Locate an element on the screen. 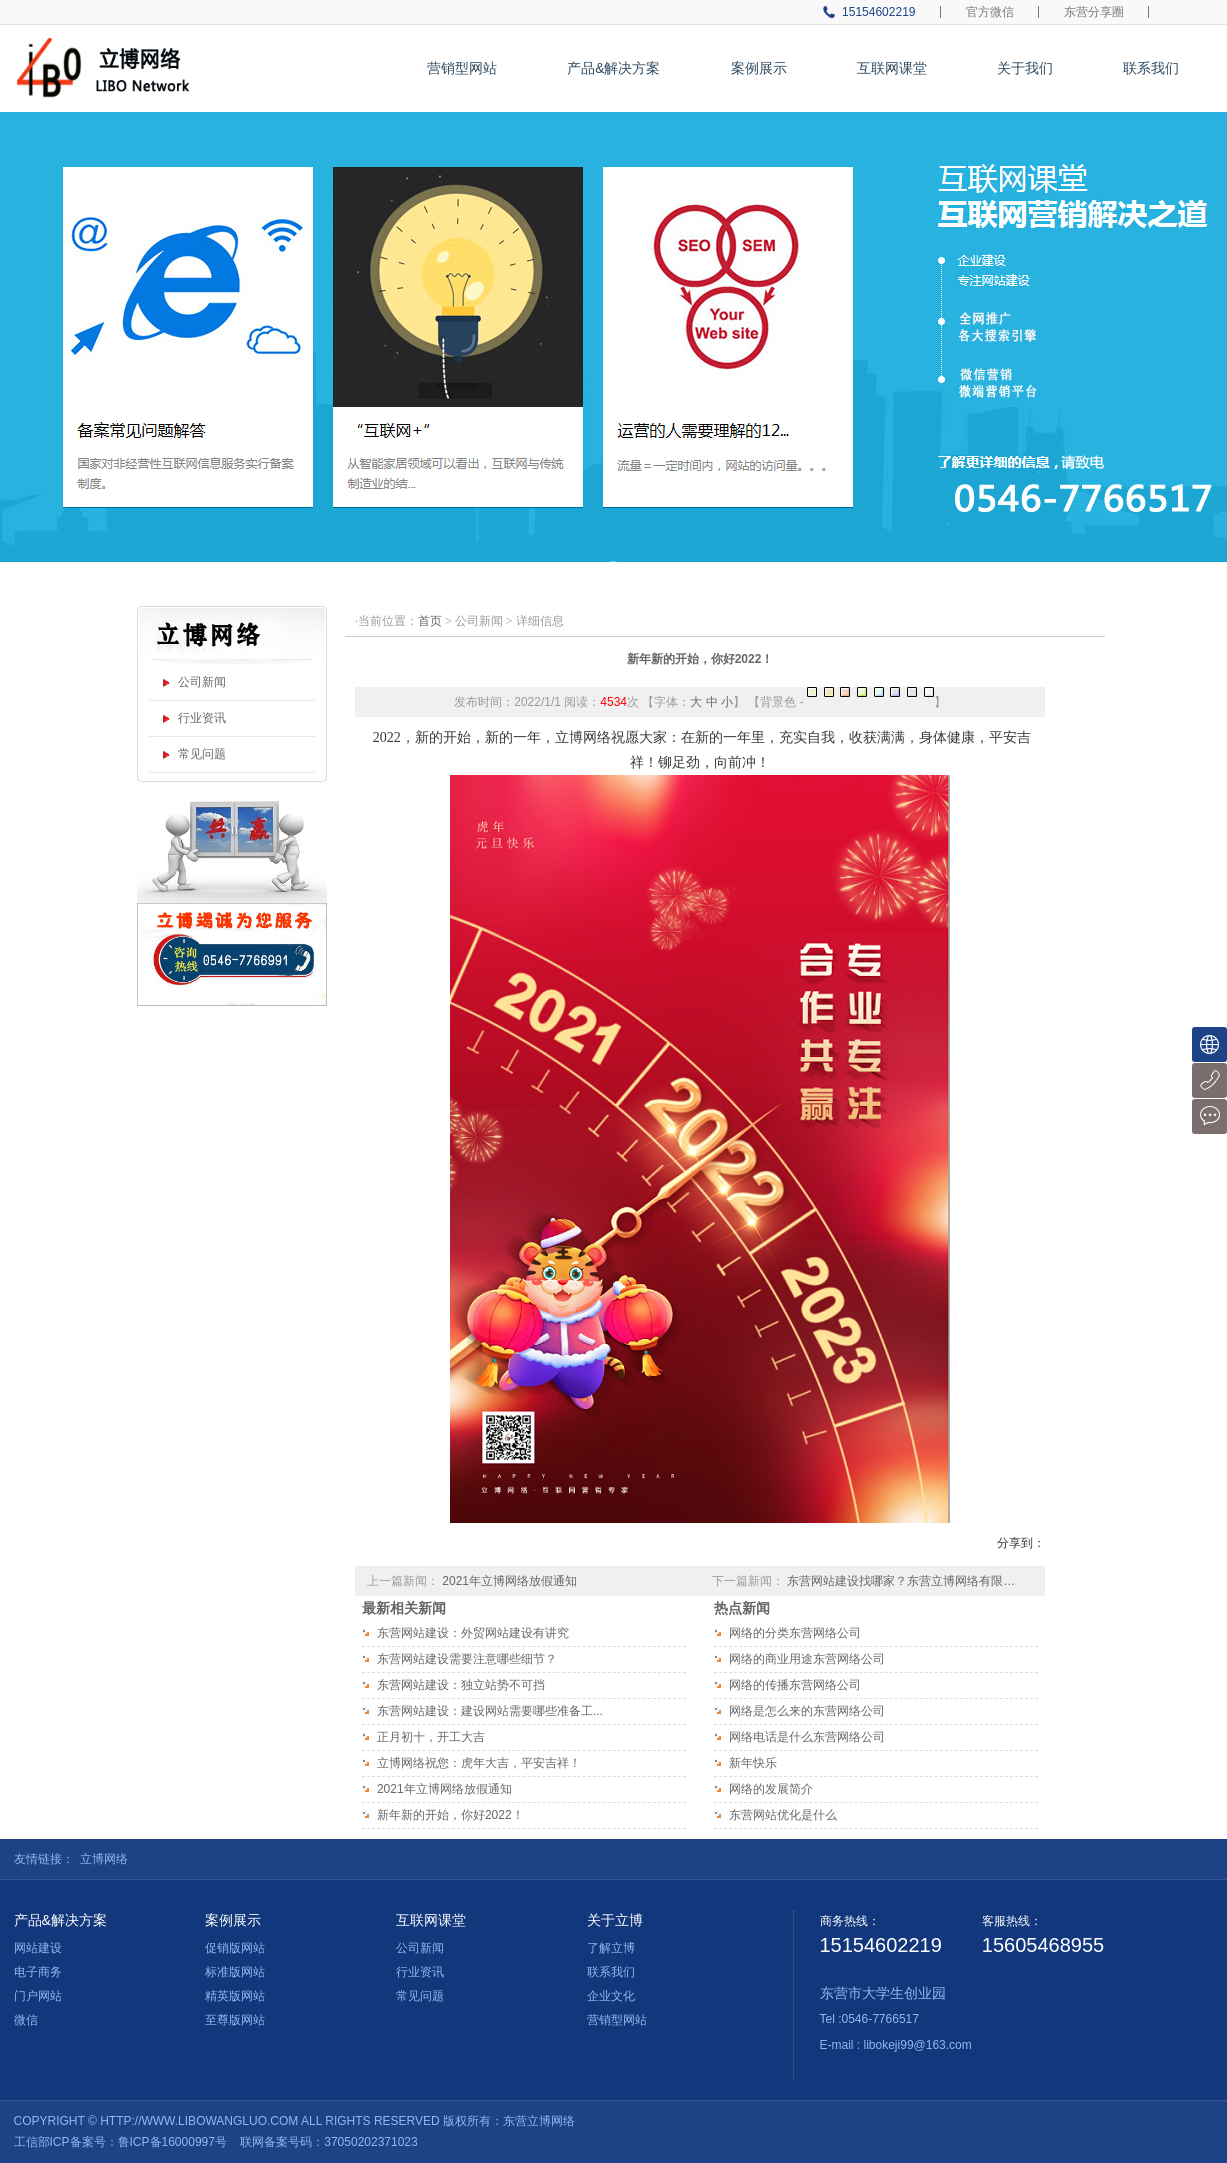  首页 is located at coordinates (430, 621).